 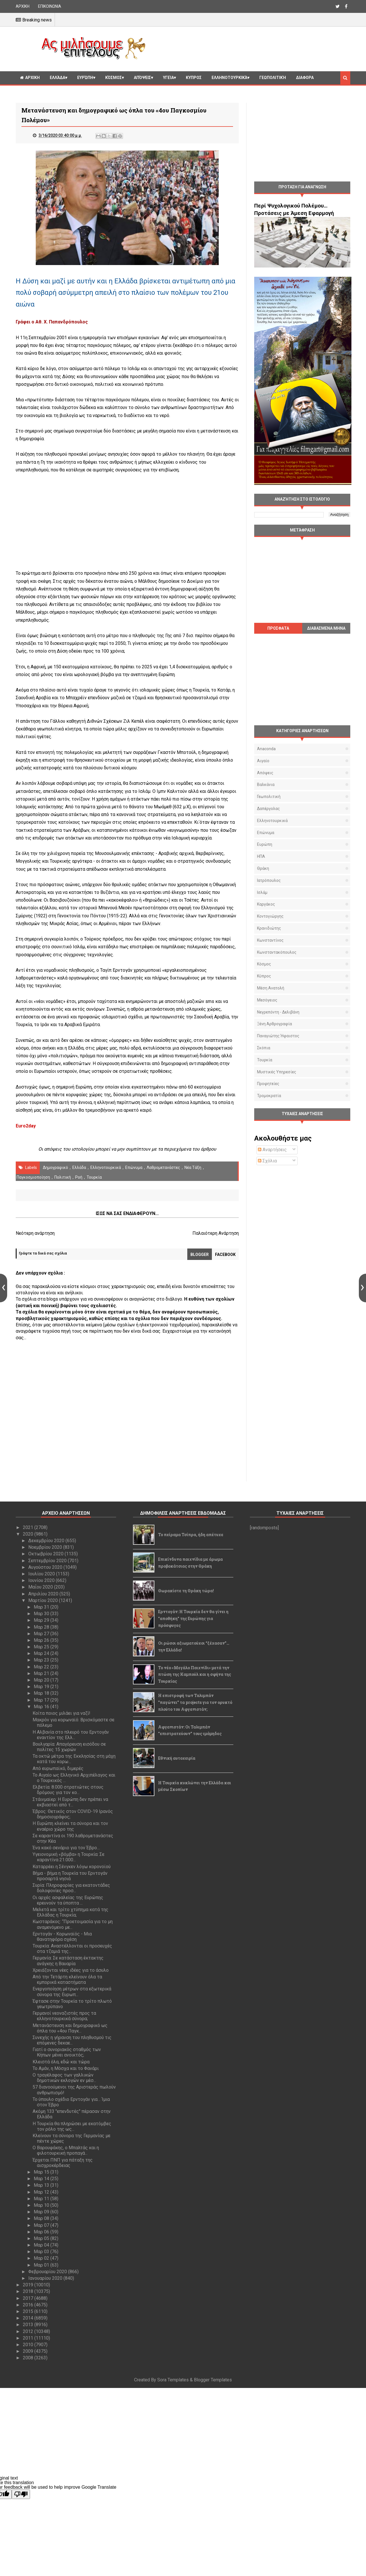 What do you see at coordinates (45, 1567) in the screenshot?
I see `Αυγούστου 2020` at bounding box center [45, 1567].